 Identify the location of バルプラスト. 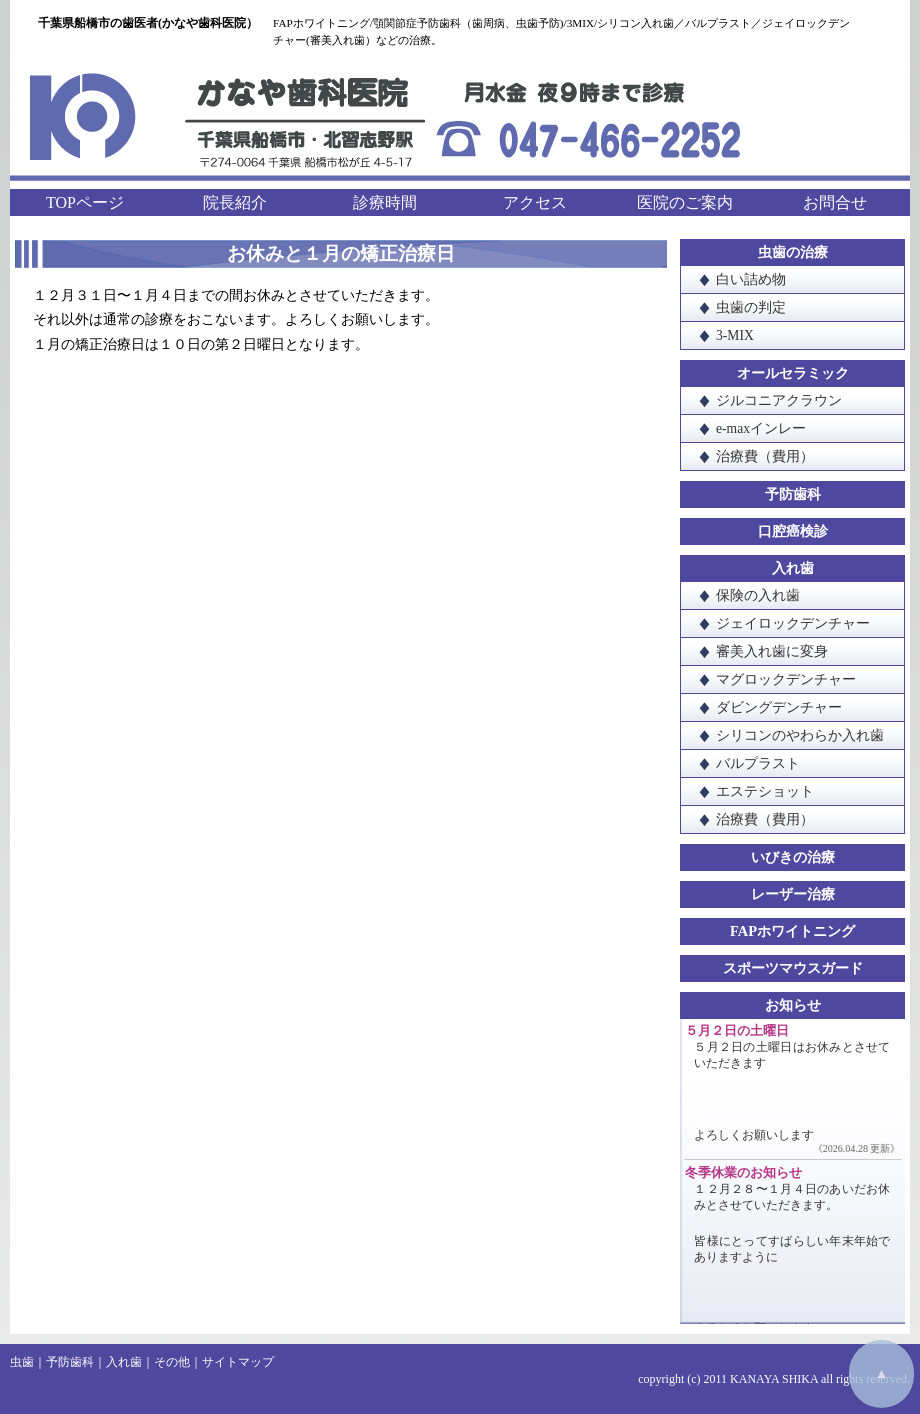
(758, 763).